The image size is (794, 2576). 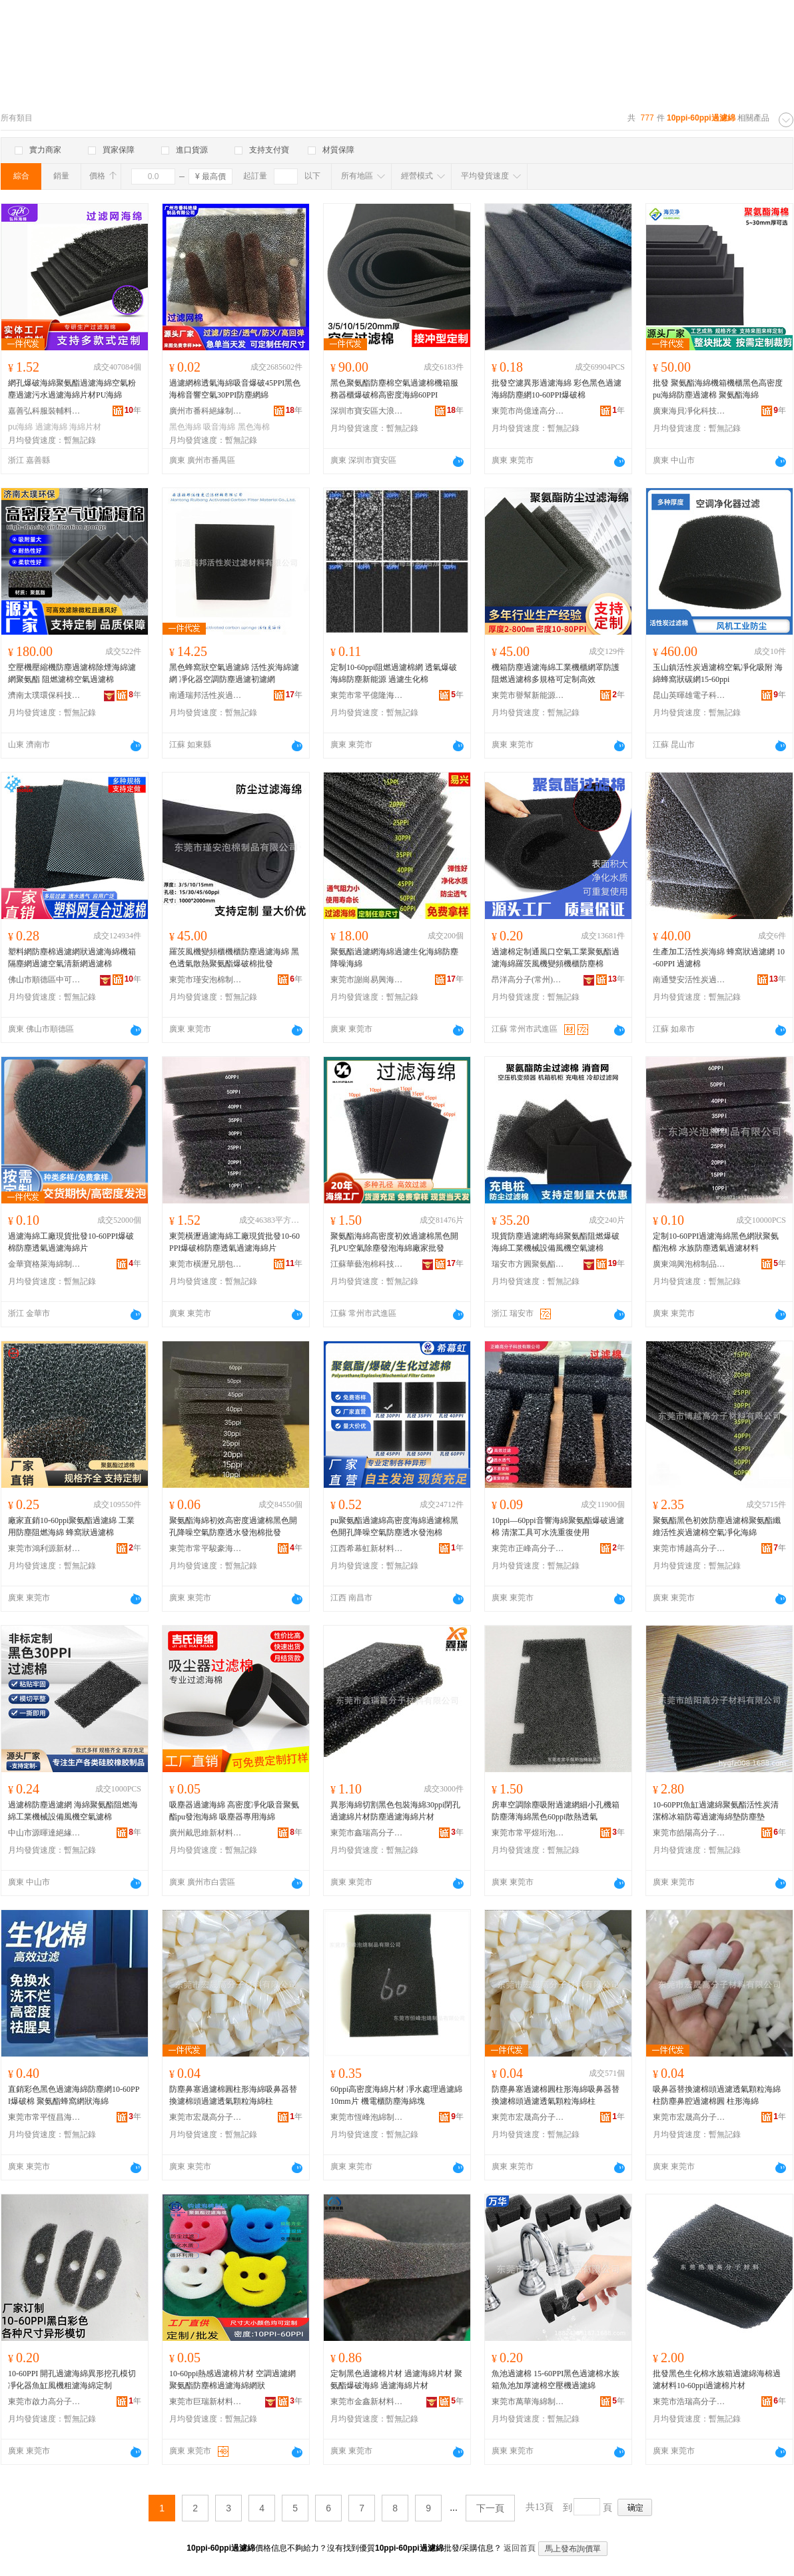 What do you see at coordinates (71, 1242) in the screenshot?
I see `過濾海綿工廠現貨批發10-60PPI爆破棉防塵透氣過濾海綿片` at bounding box center [71, 1242].